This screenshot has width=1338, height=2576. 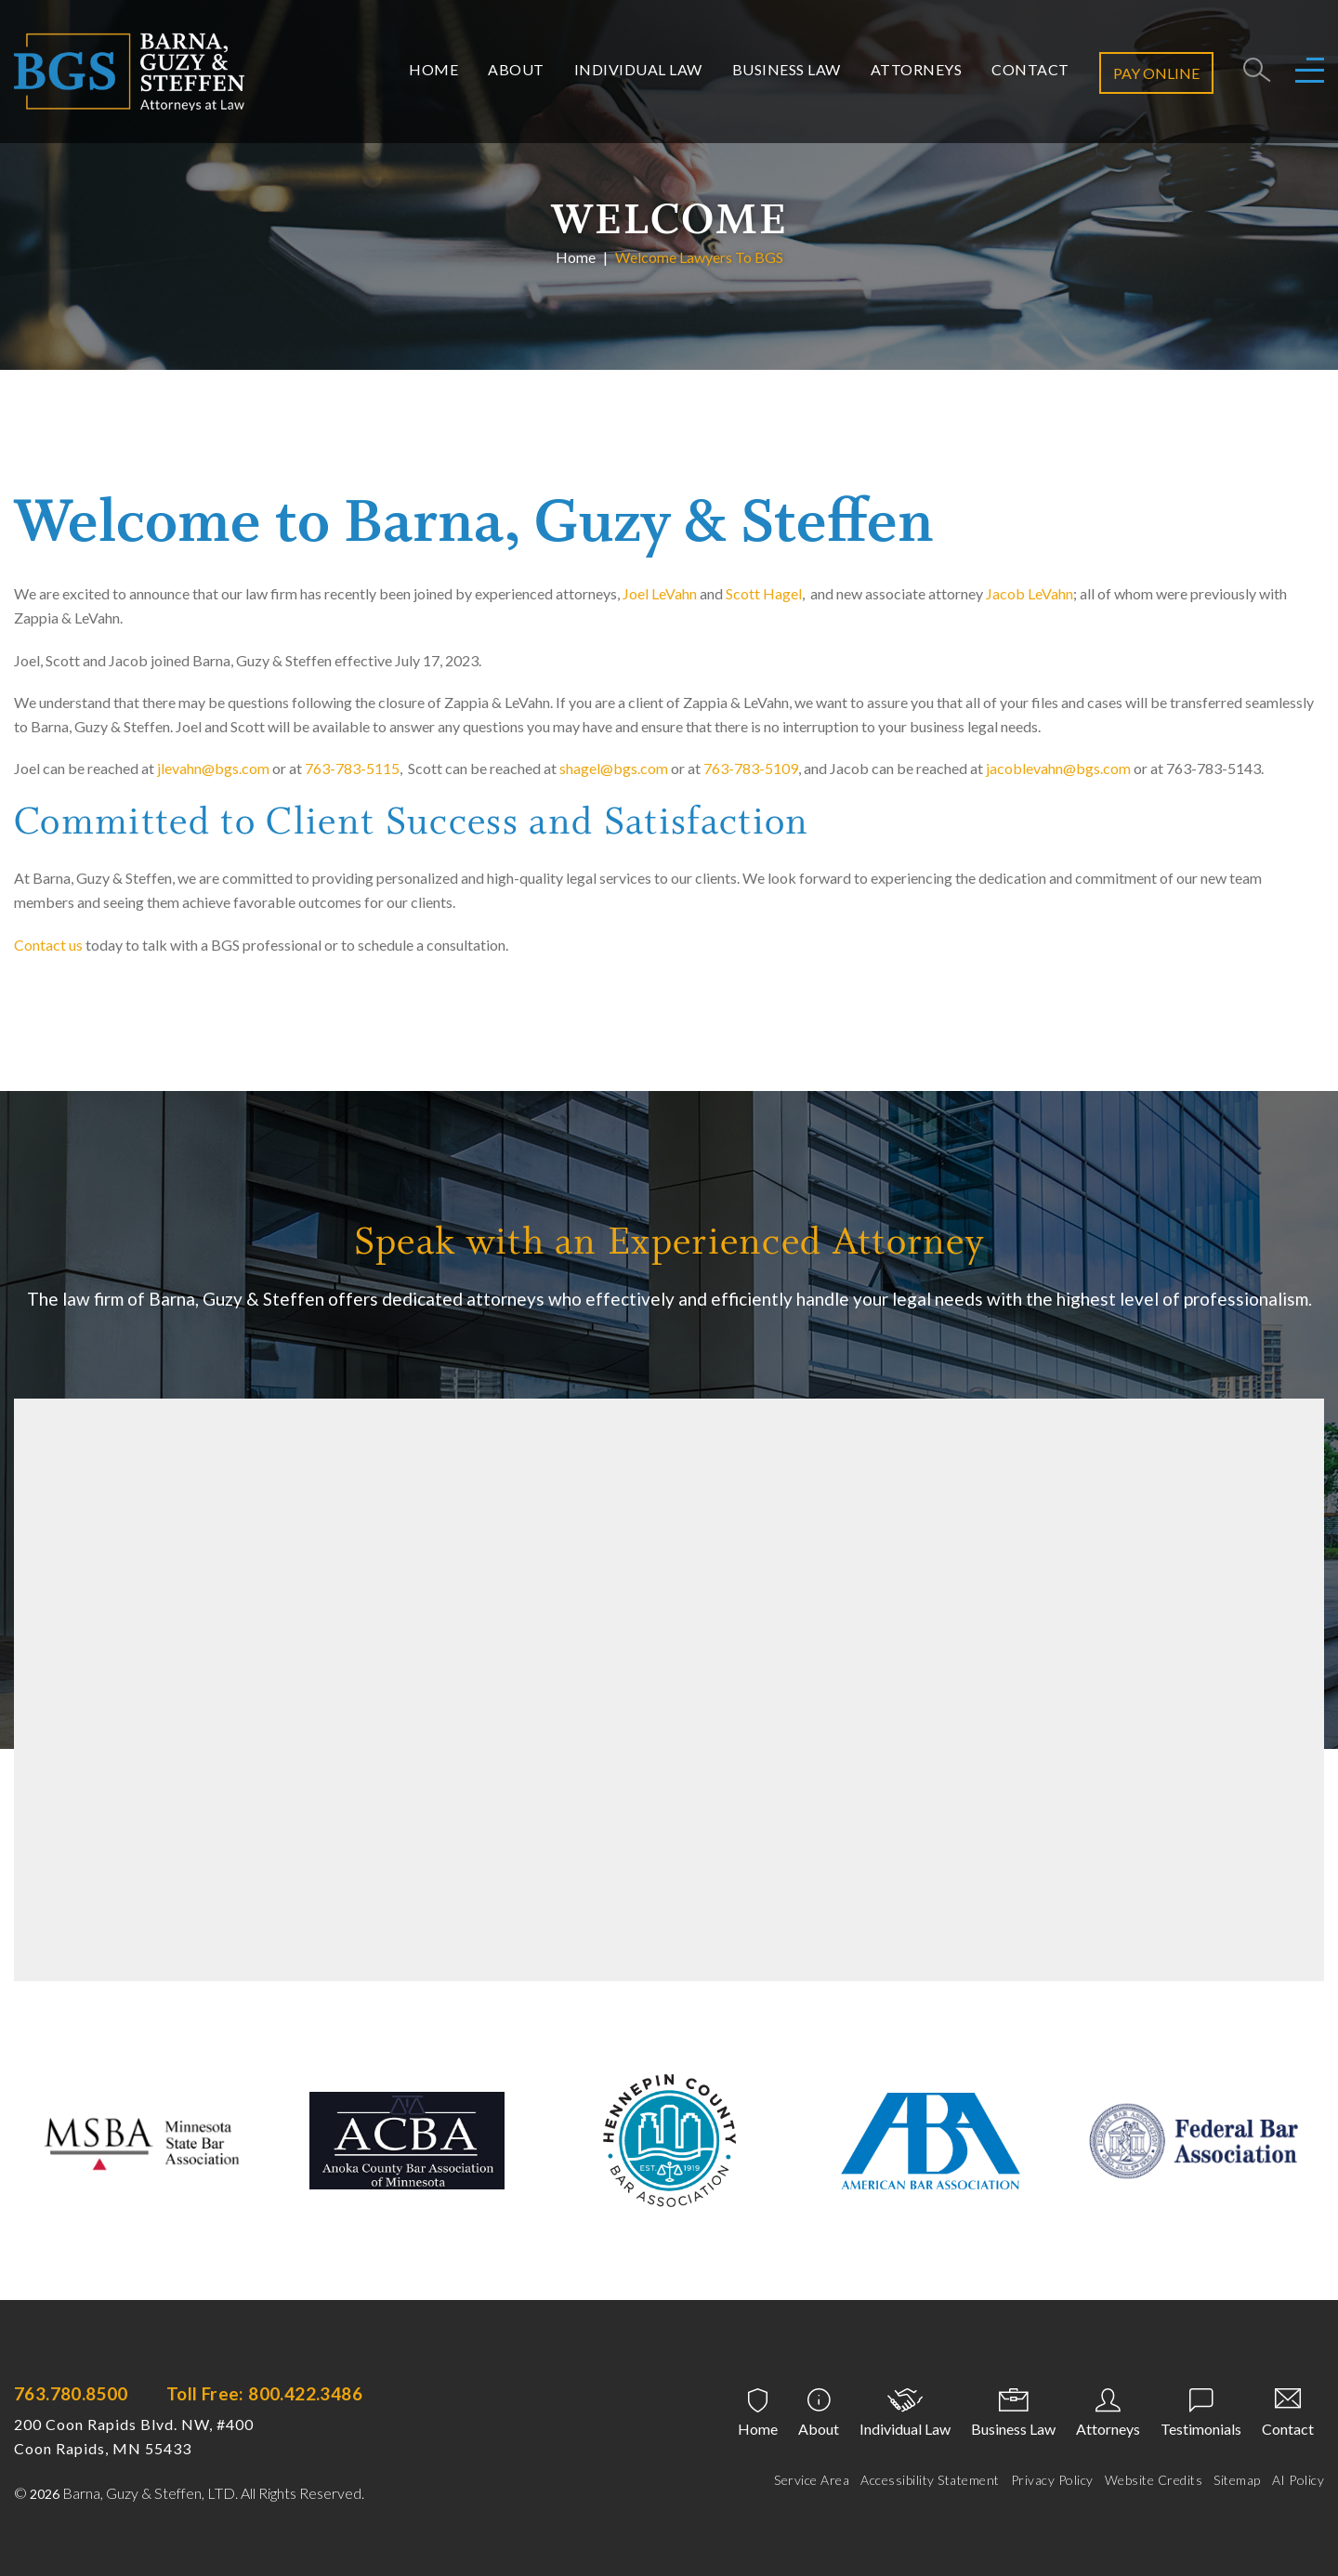 I want to click on Contact, so click(x=1030, y=69).